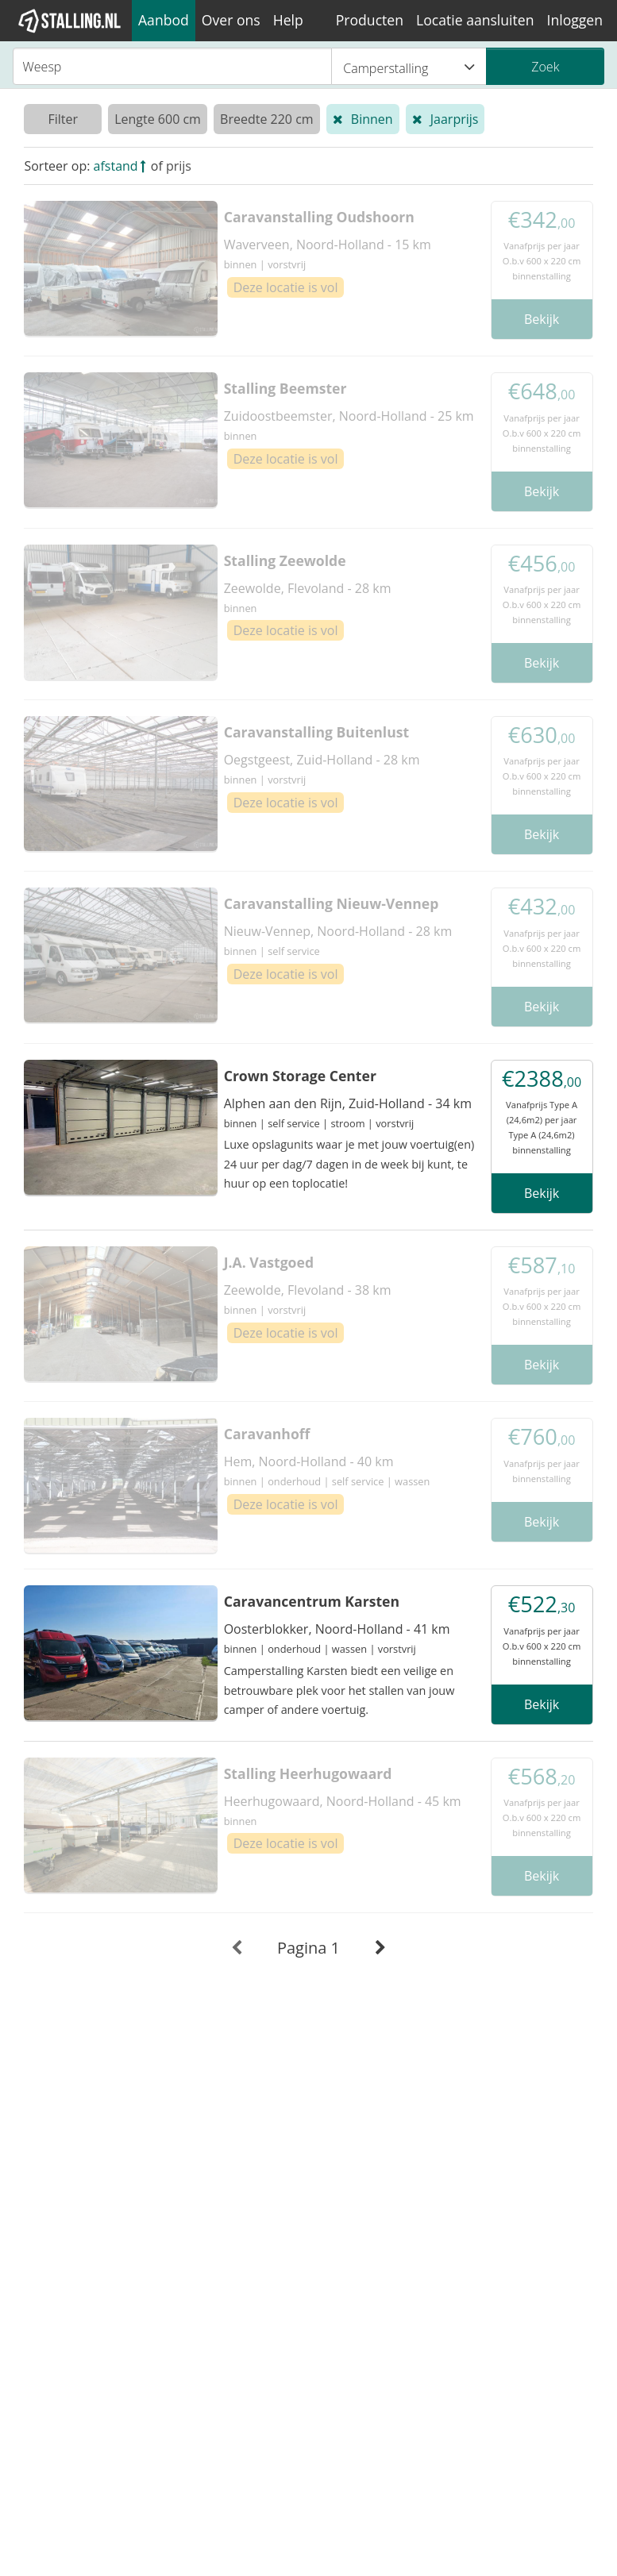 This screenshot has height=2576, width=617. Describe the element at coordinates (475, 19) in the screenshot. I see `Locatie aansluiten` at that location.